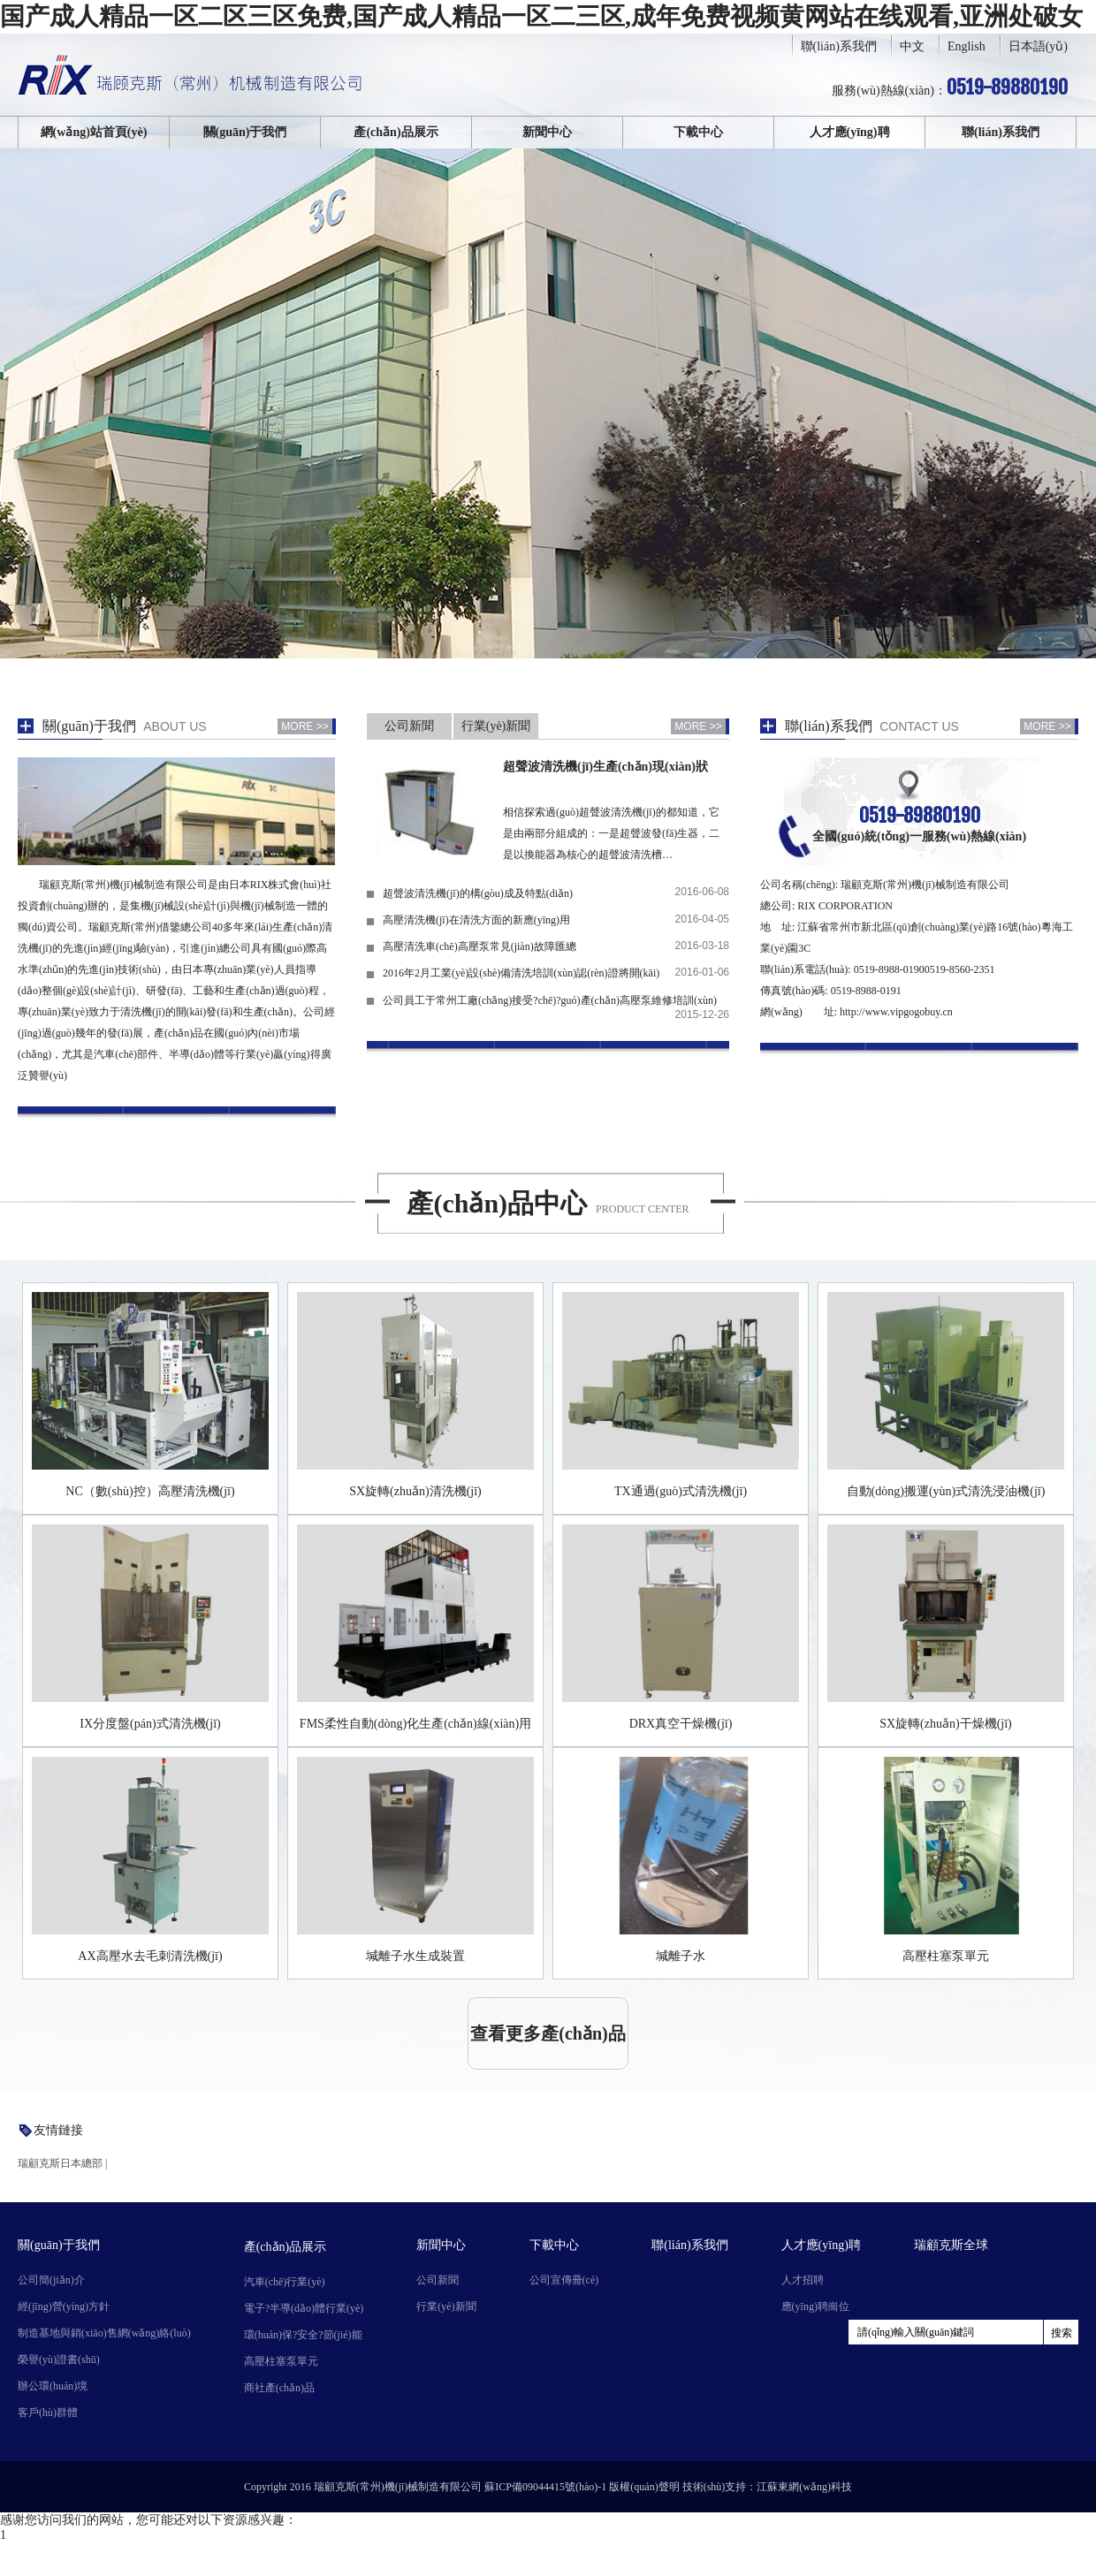 The width and height of the screenshot is (1096, 2576). I want to click on 超聲波清洗機(jī)生產(chǎn)現(xiàn)狀, so click(605, 766).